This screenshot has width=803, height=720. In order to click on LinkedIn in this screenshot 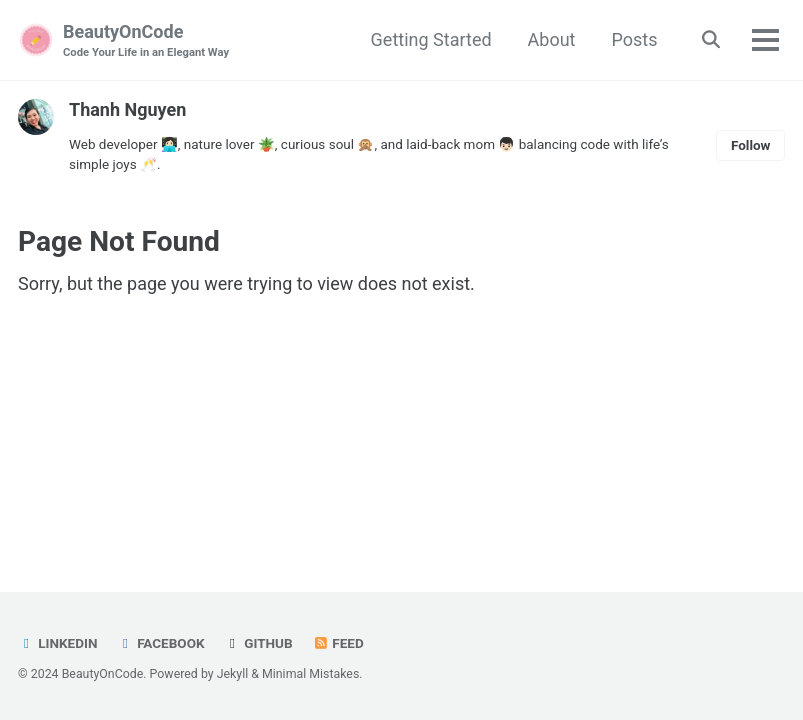, I will do `click(57, 643)`.